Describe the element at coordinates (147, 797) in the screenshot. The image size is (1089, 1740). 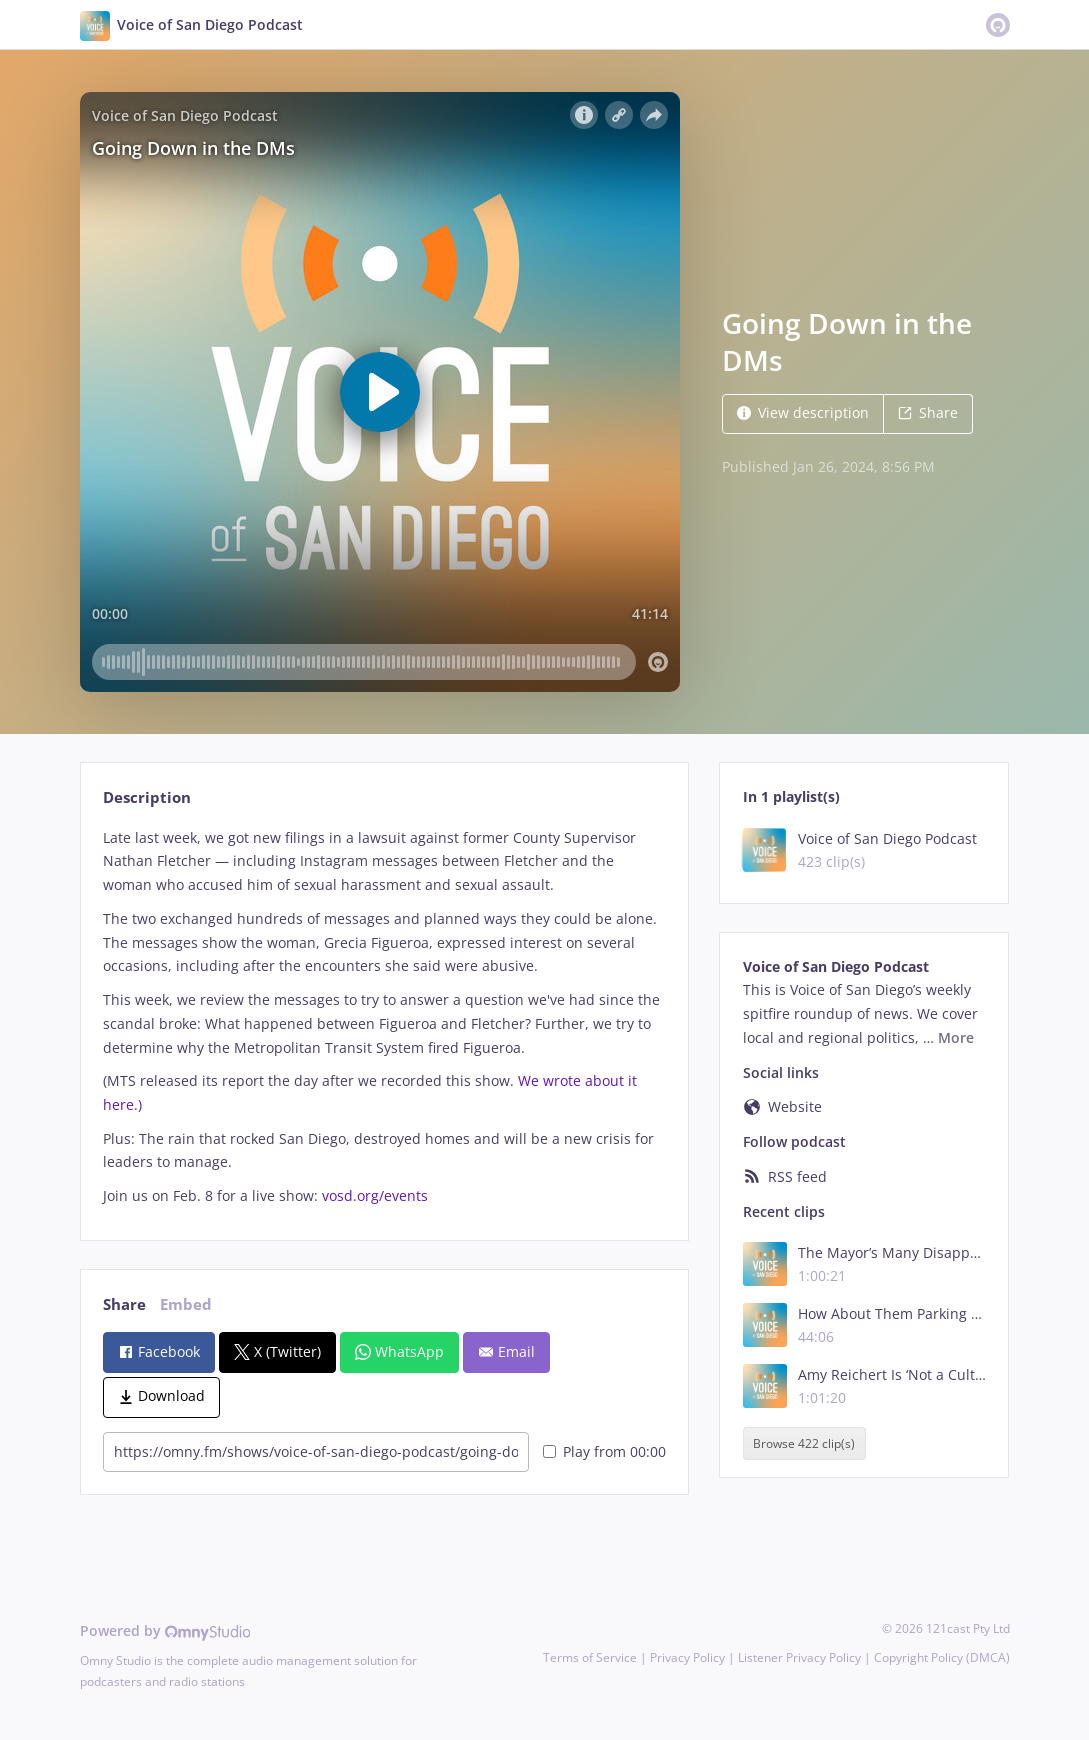
I see `Description [tab]` at that location.